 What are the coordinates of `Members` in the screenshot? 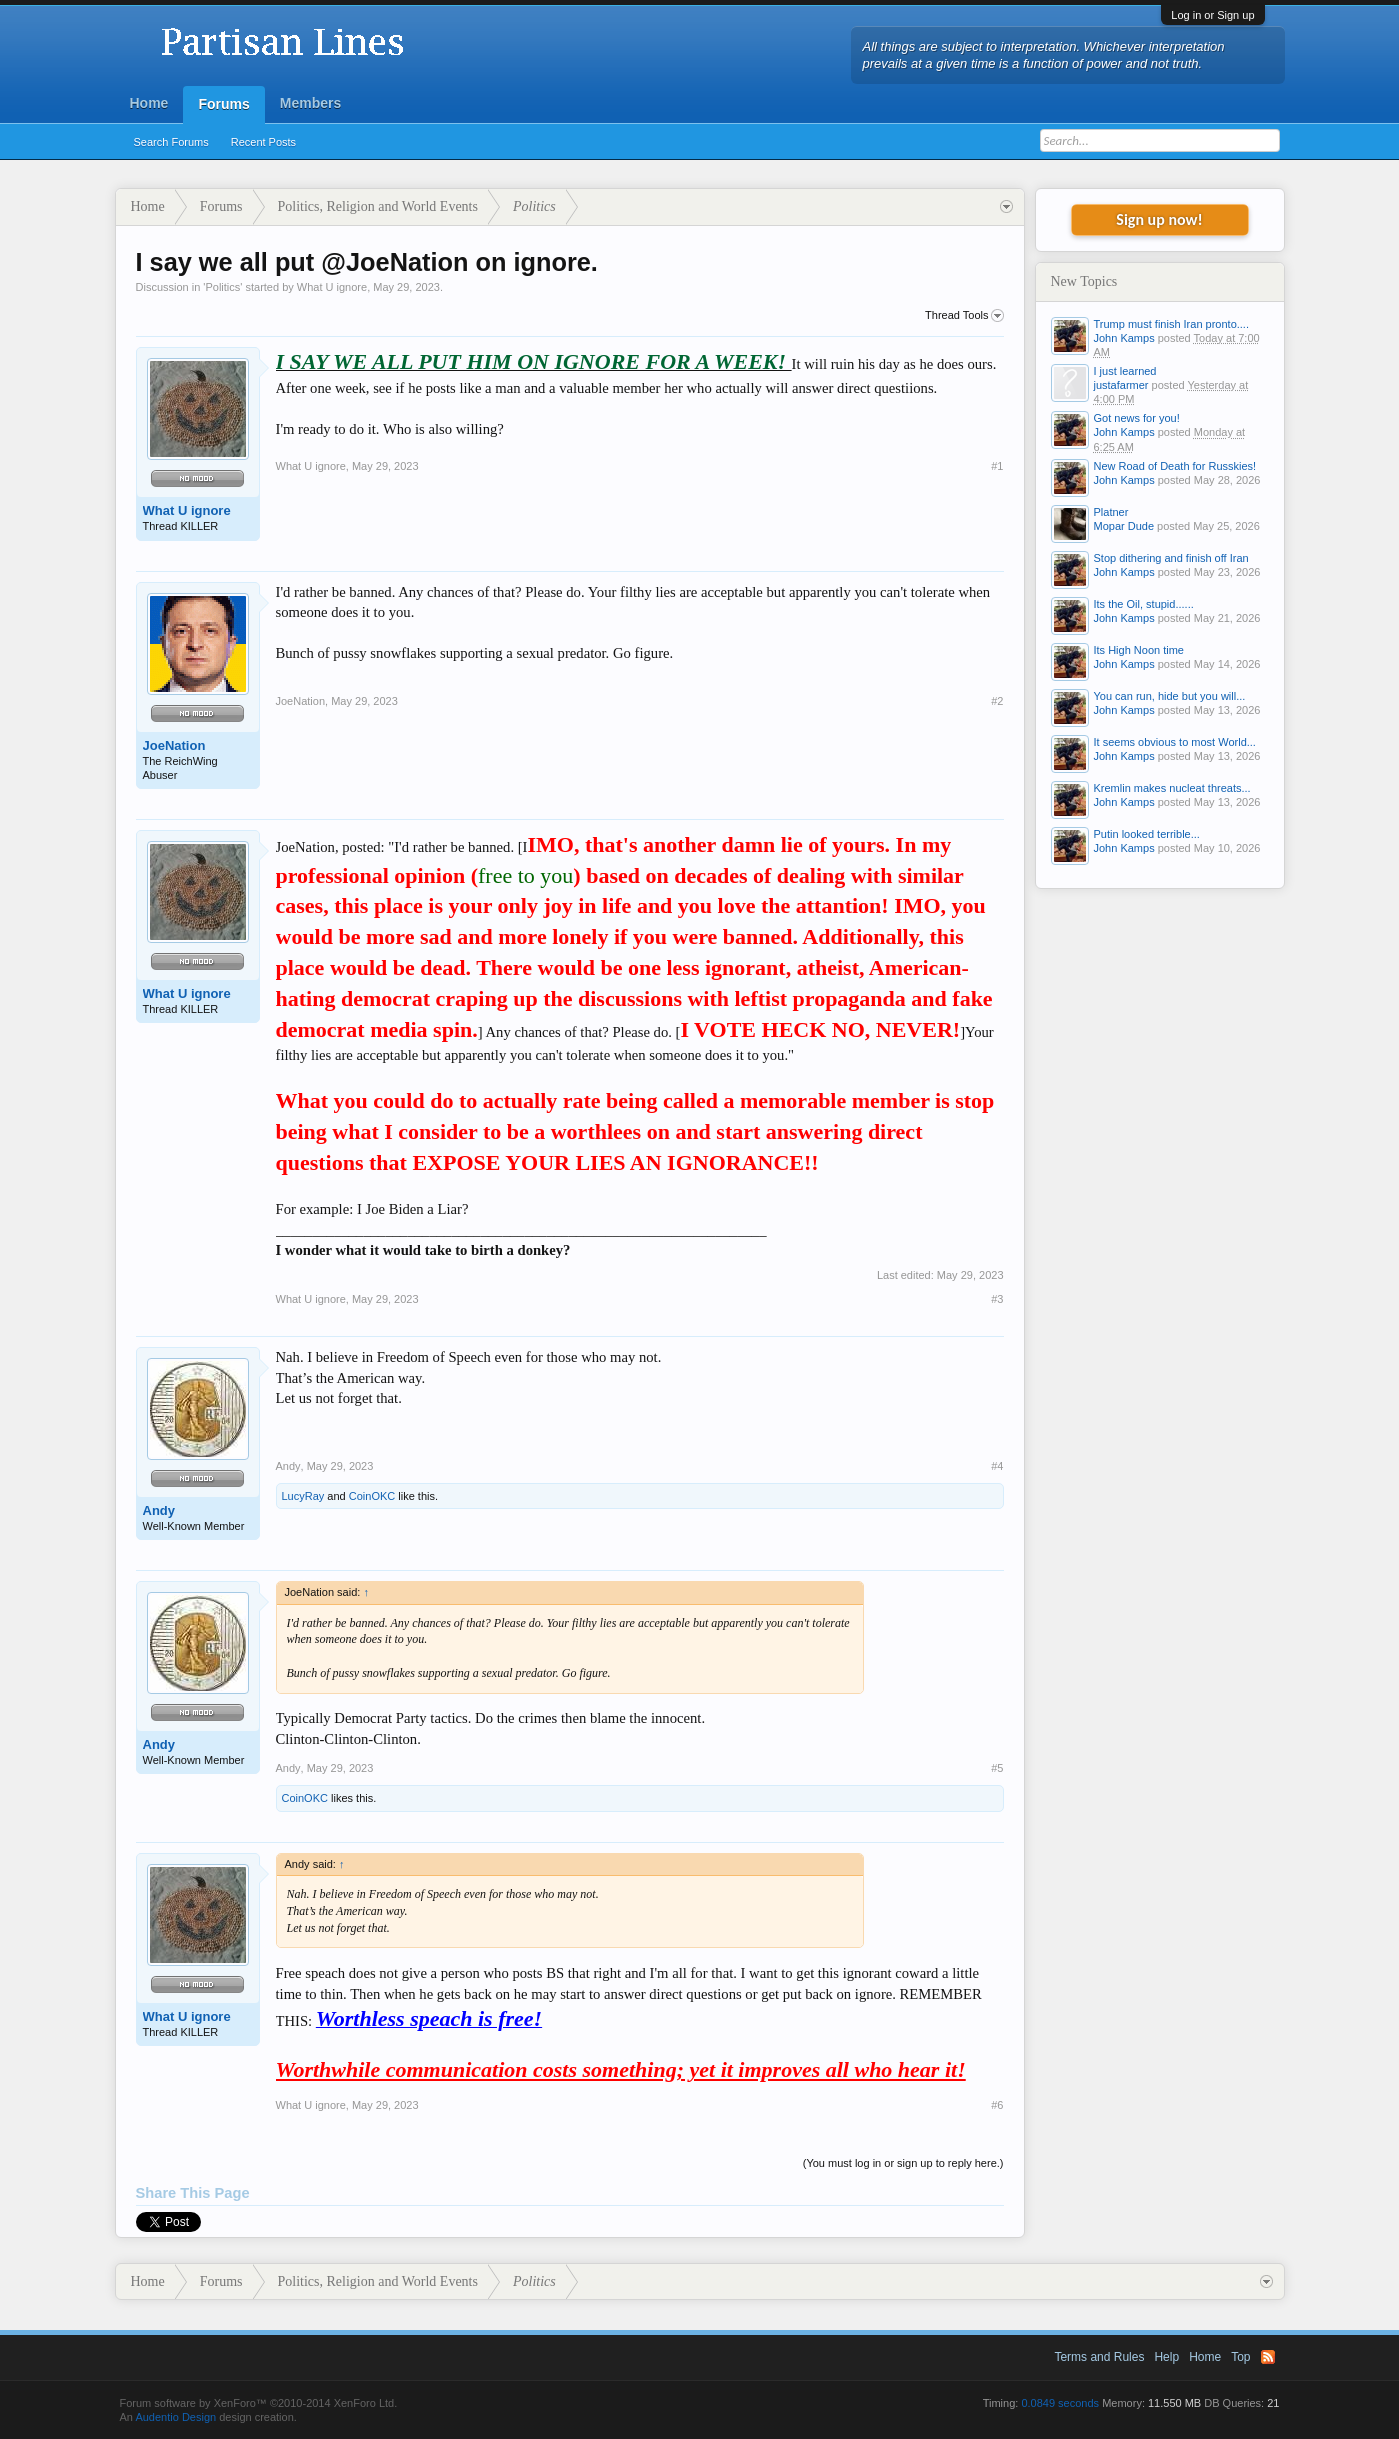 It's located at (310, 103).